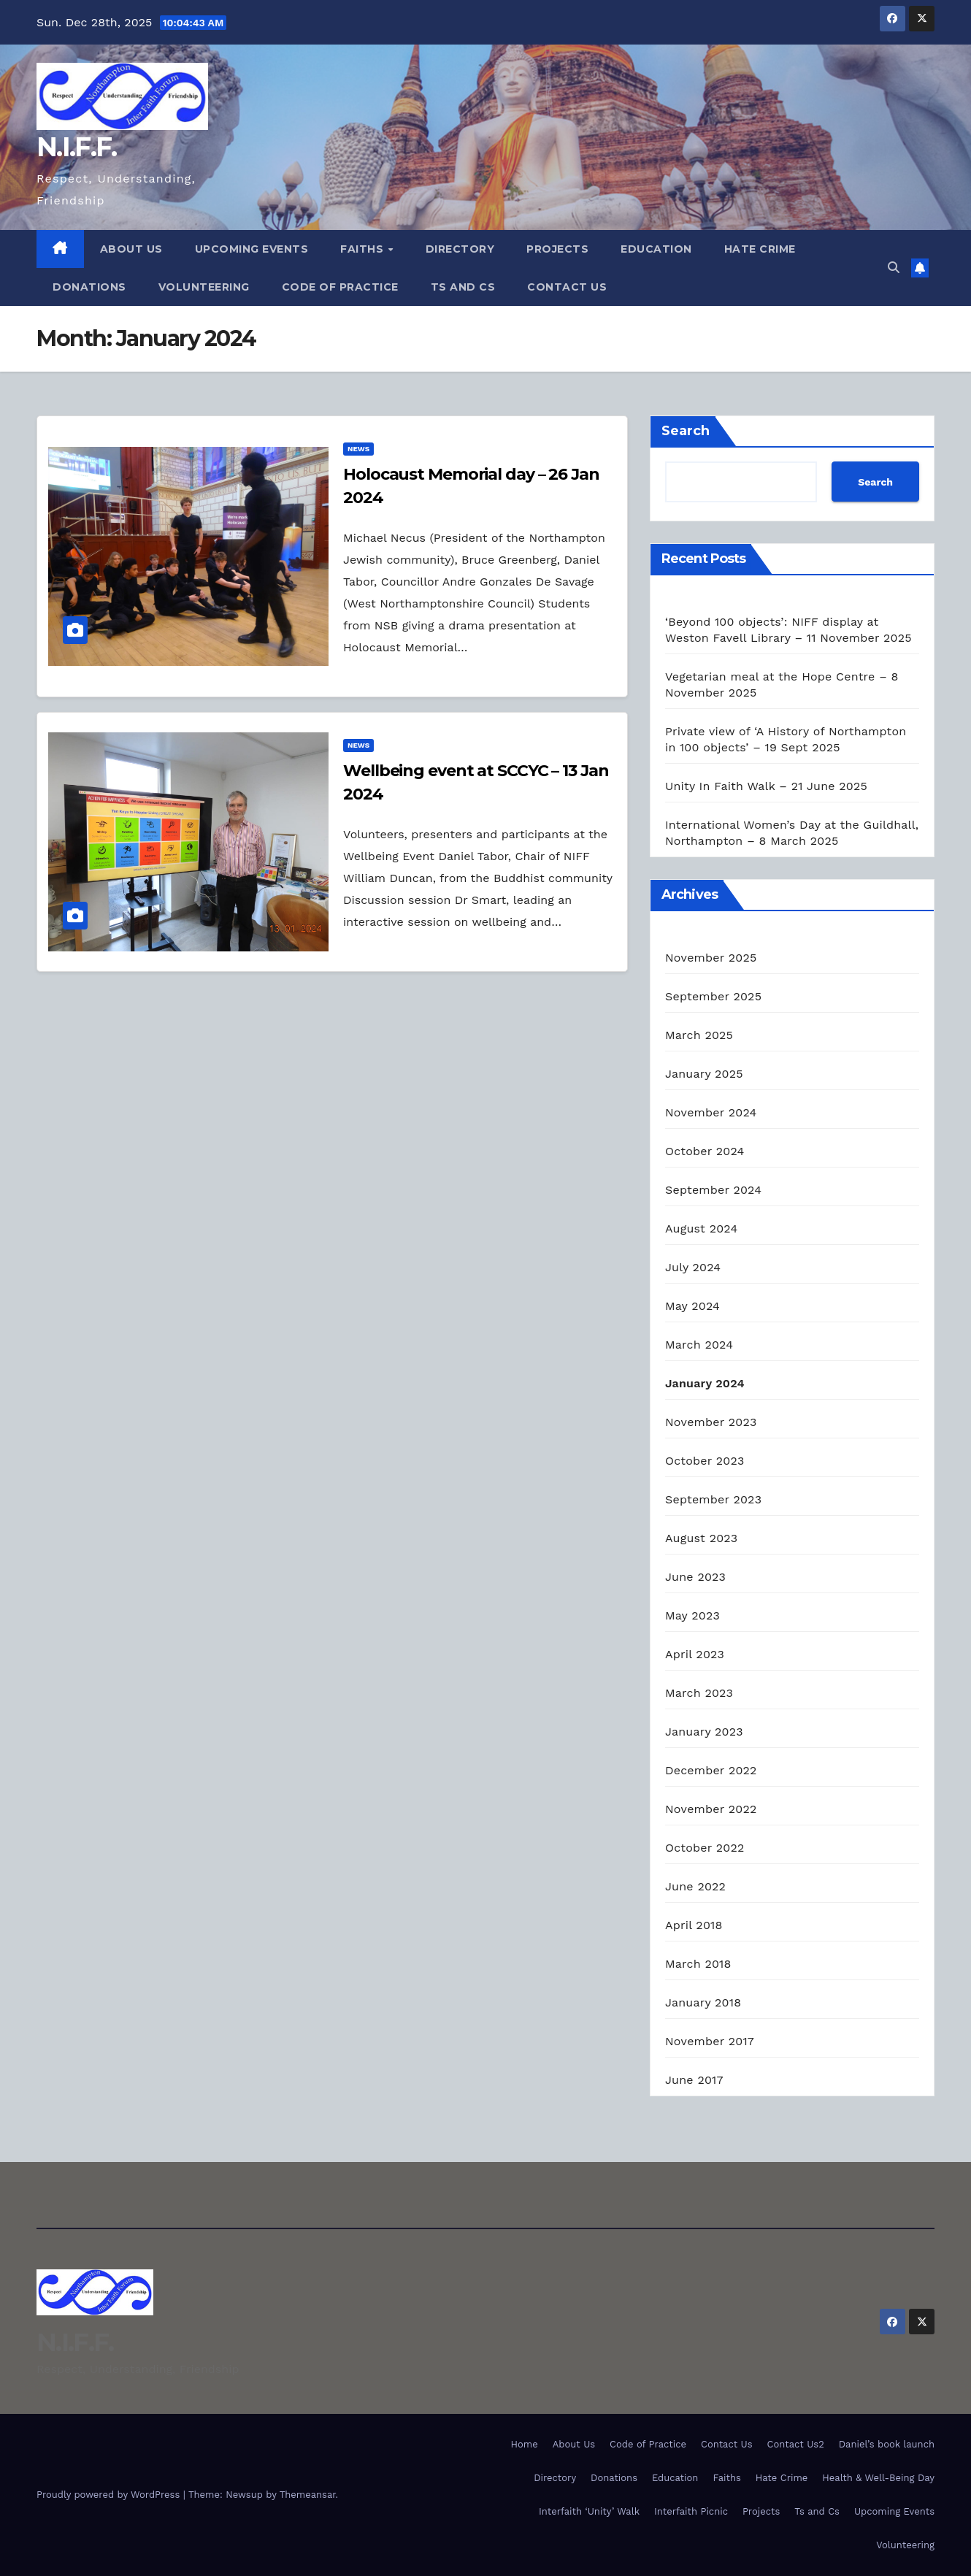 This screenshot has height=2576, width=971. Describe the element at coordinates (713, 1499) in the screenshot. I see `September 2023` at that location.